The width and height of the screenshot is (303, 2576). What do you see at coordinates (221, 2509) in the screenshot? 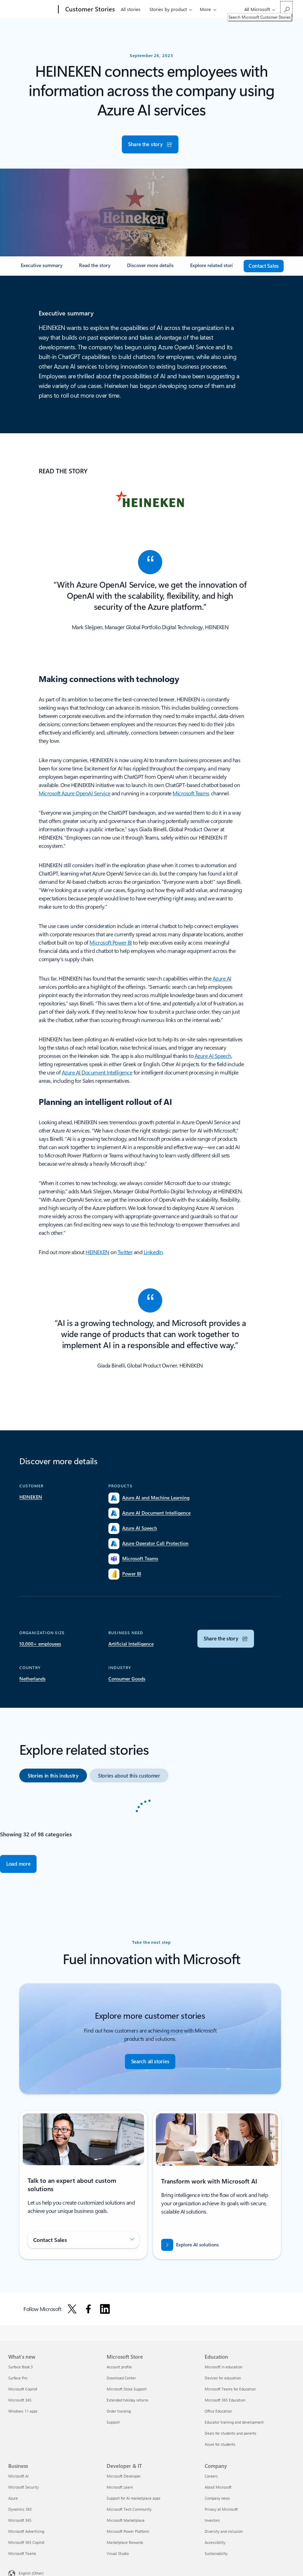
I see `Privacy at Microsoft [Privacy at Microsoft Company]` at bounding box center [221, 2509].